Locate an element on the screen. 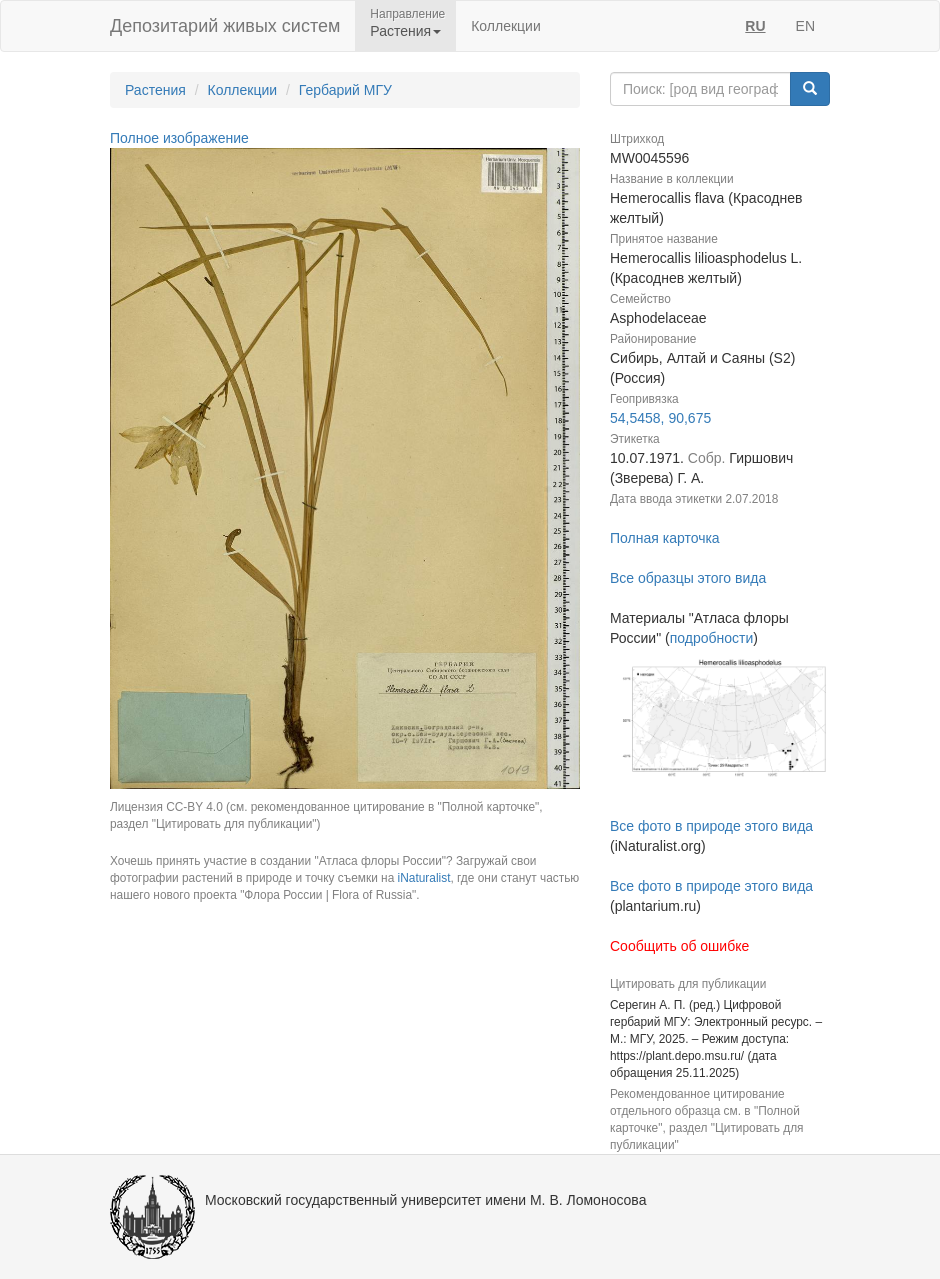  Коллекции is located at coordinates (506, 26).